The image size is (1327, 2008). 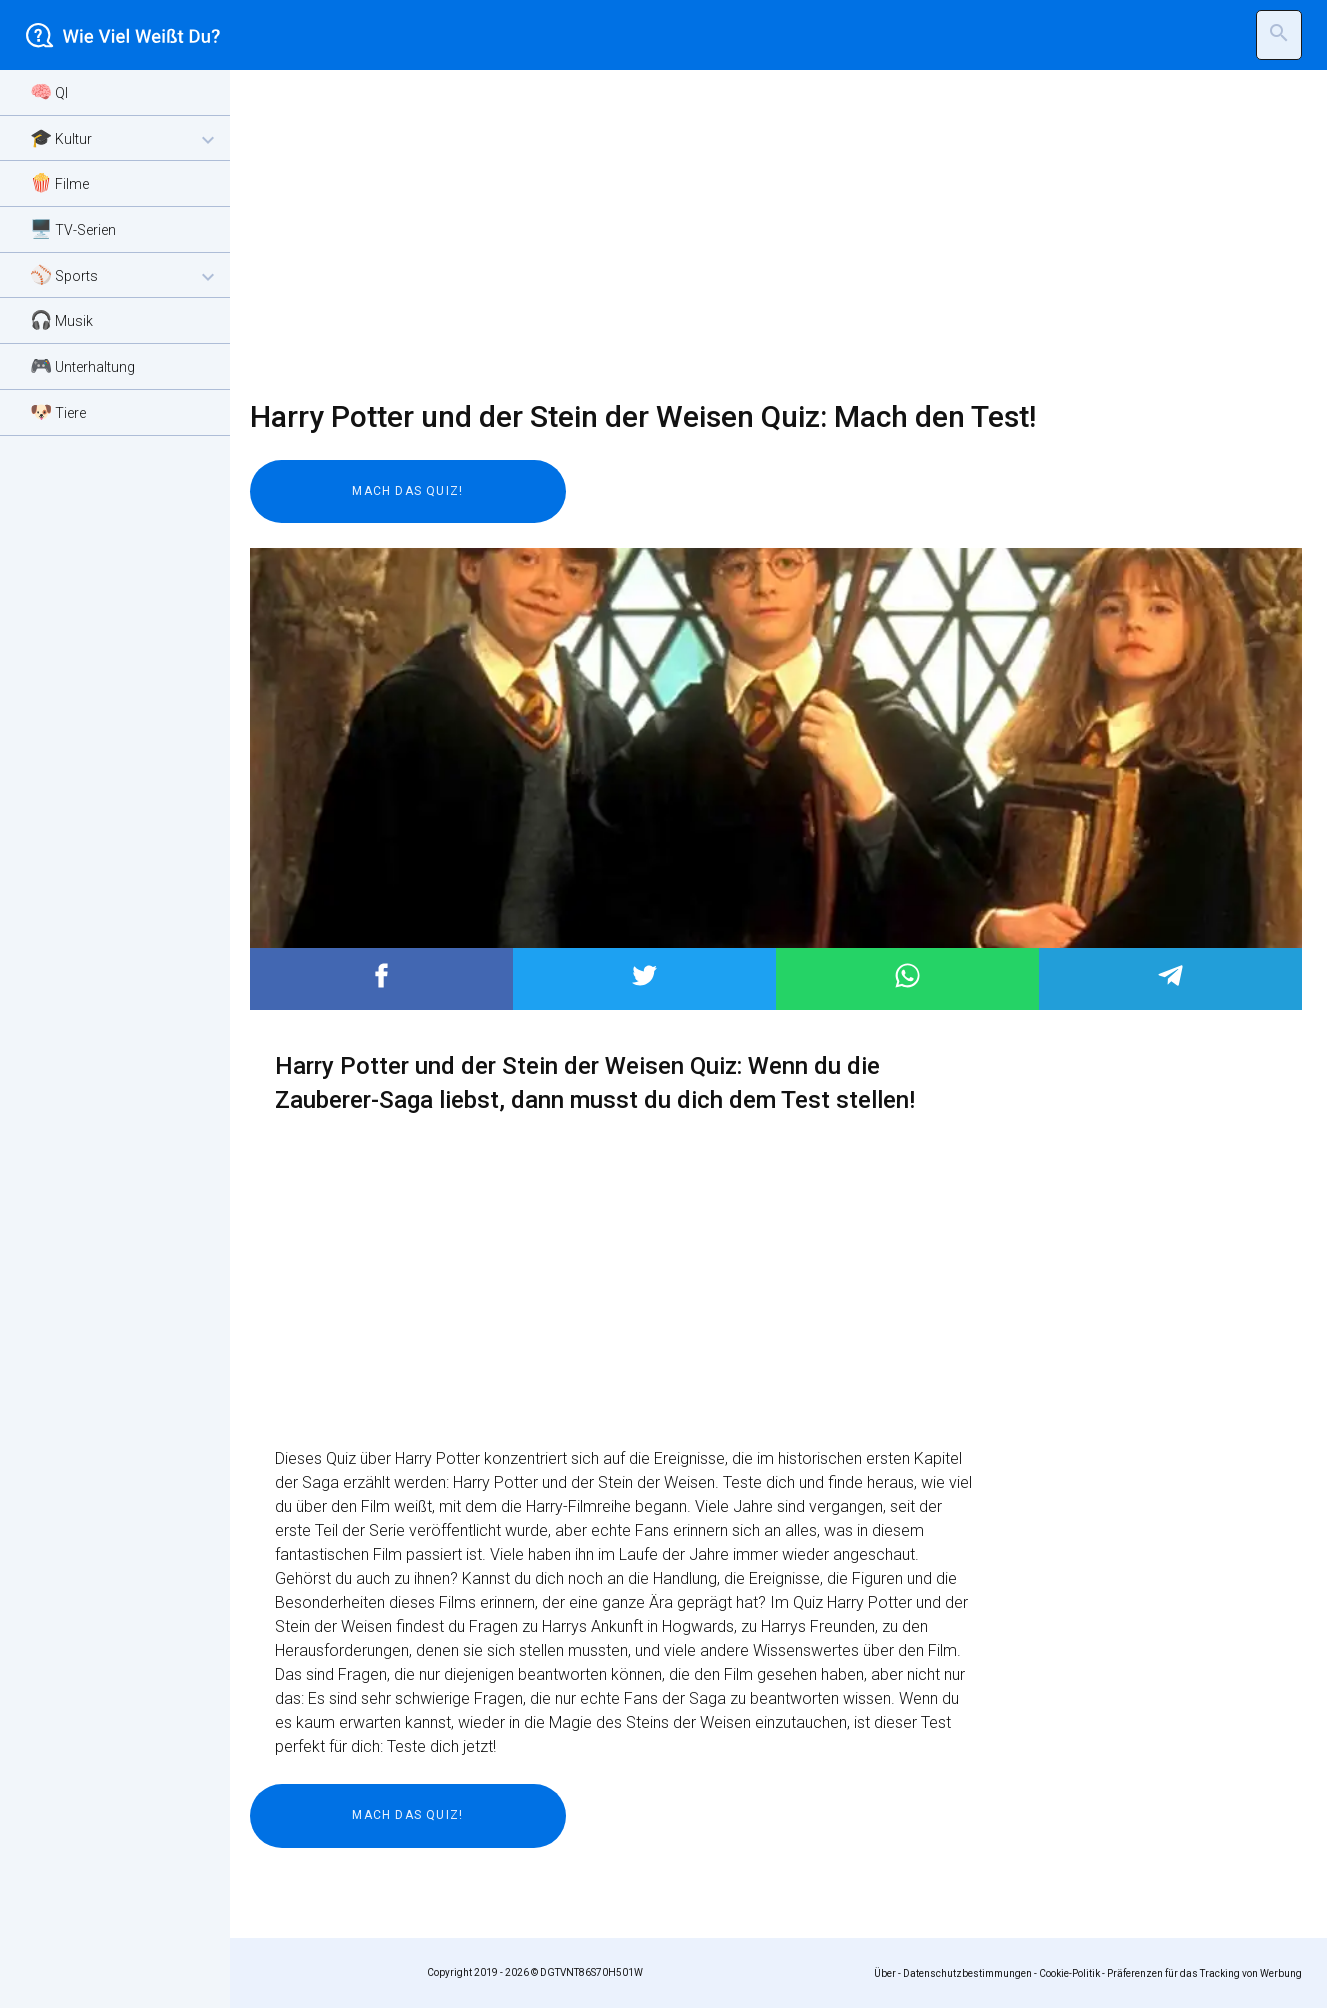 I want to click on Post to Facebook, so click(x=381, y=975).